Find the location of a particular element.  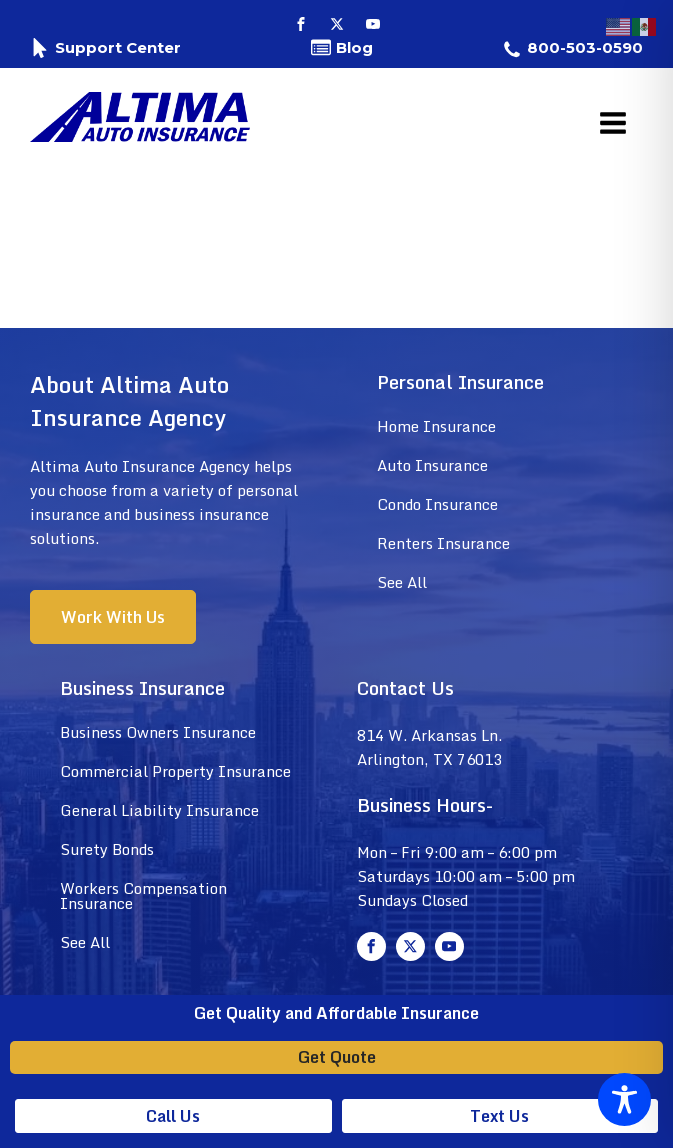

Get Quote is located at coordinates (337, 1057).